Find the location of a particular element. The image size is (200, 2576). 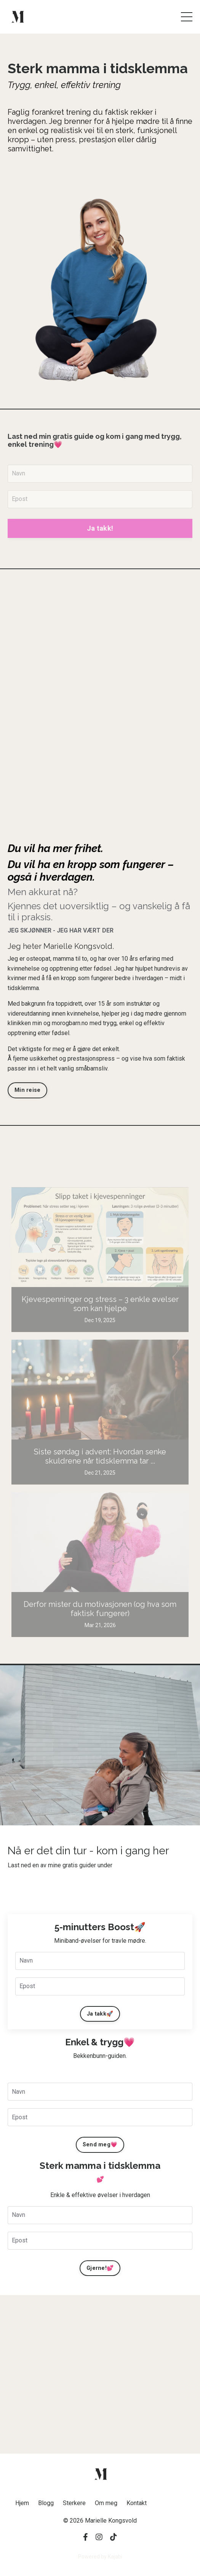

Send meg💗 [button] is located at coordinates (100, 2144).